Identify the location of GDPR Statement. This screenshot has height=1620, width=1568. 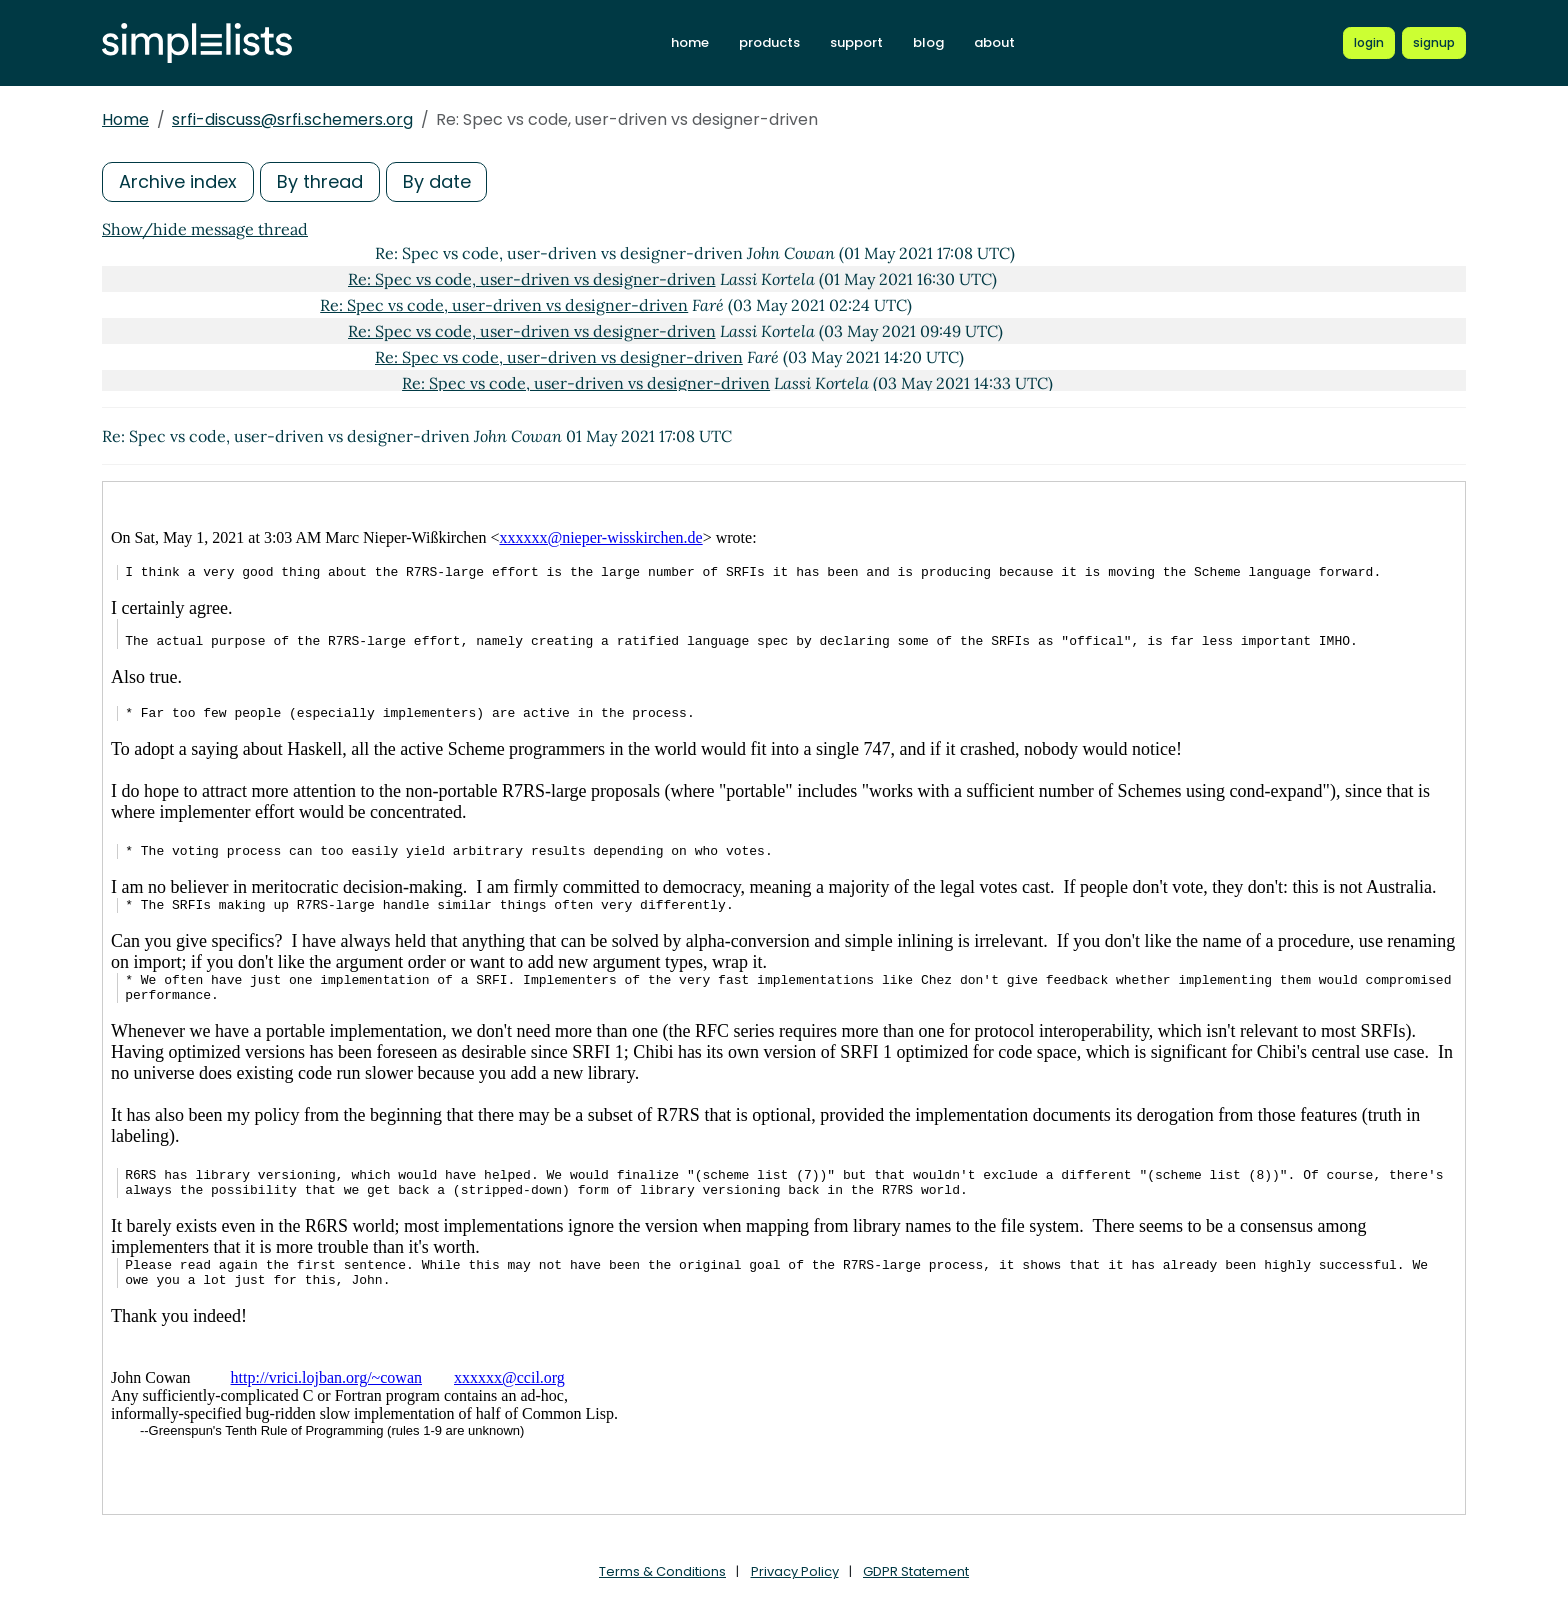
(916, 1571).